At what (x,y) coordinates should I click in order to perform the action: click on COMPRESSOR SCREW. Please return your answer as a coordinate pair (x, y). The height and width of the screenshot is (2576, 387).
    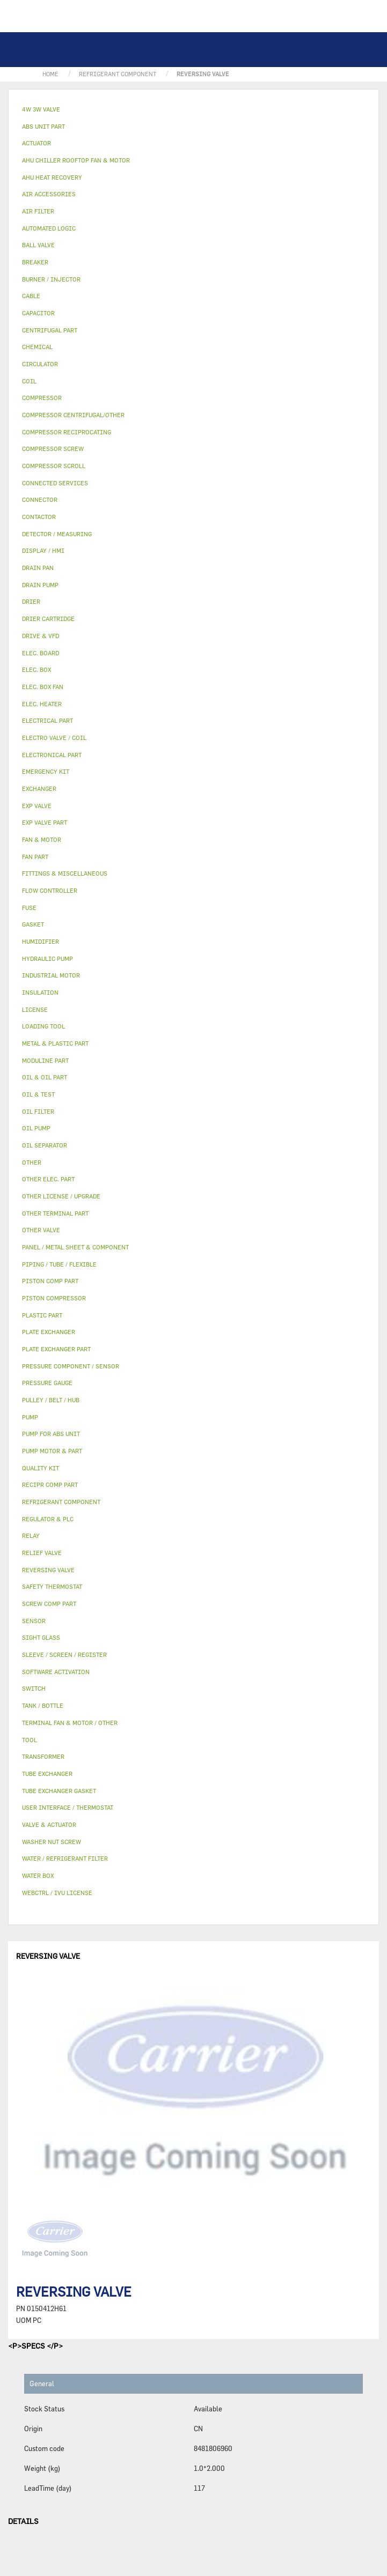
    Looking at the image, I should click on (53, 448).